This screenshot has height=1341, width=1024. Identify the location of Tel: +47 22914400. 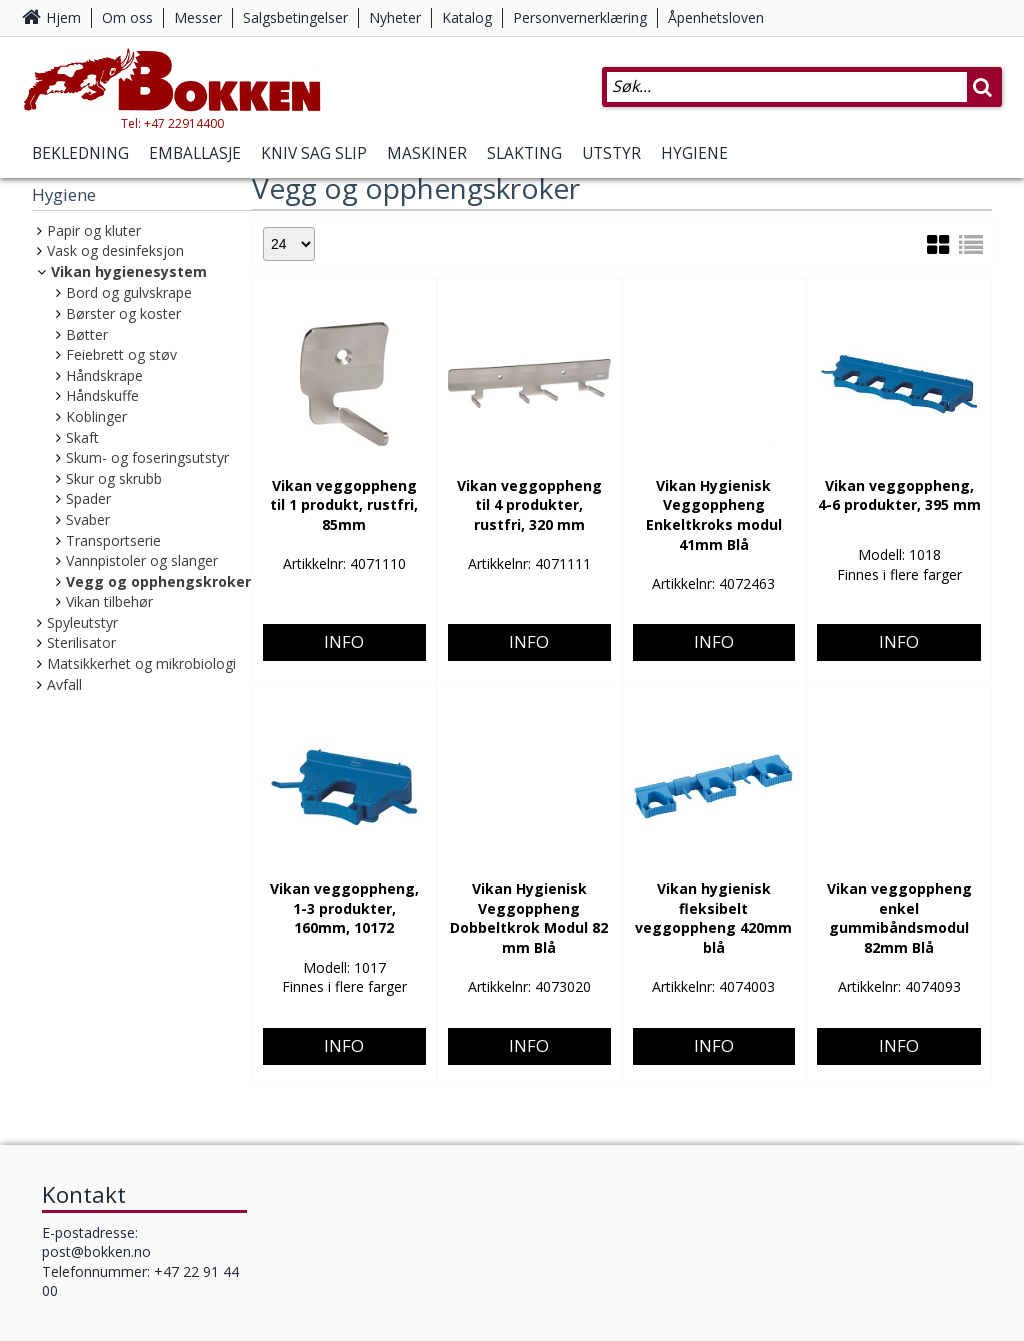
(172, 123).